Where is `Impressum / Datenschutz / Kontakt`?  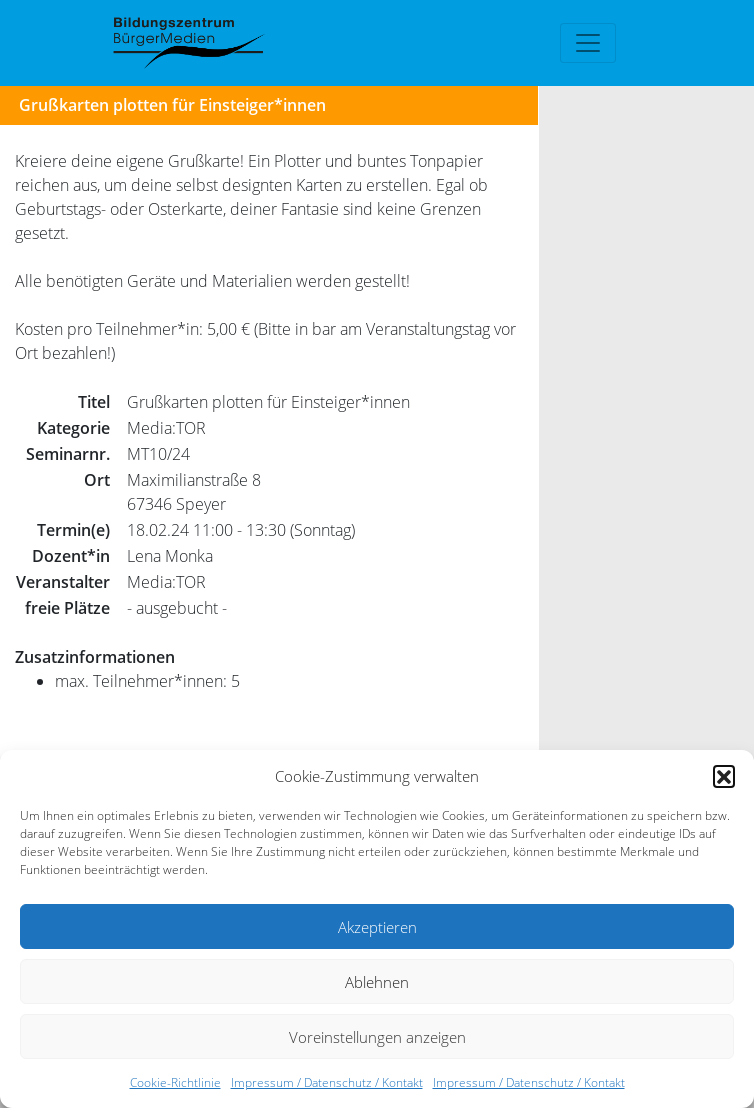
Impressum / Datenschutz / Kontakt is located at coordinates (327, 1082).